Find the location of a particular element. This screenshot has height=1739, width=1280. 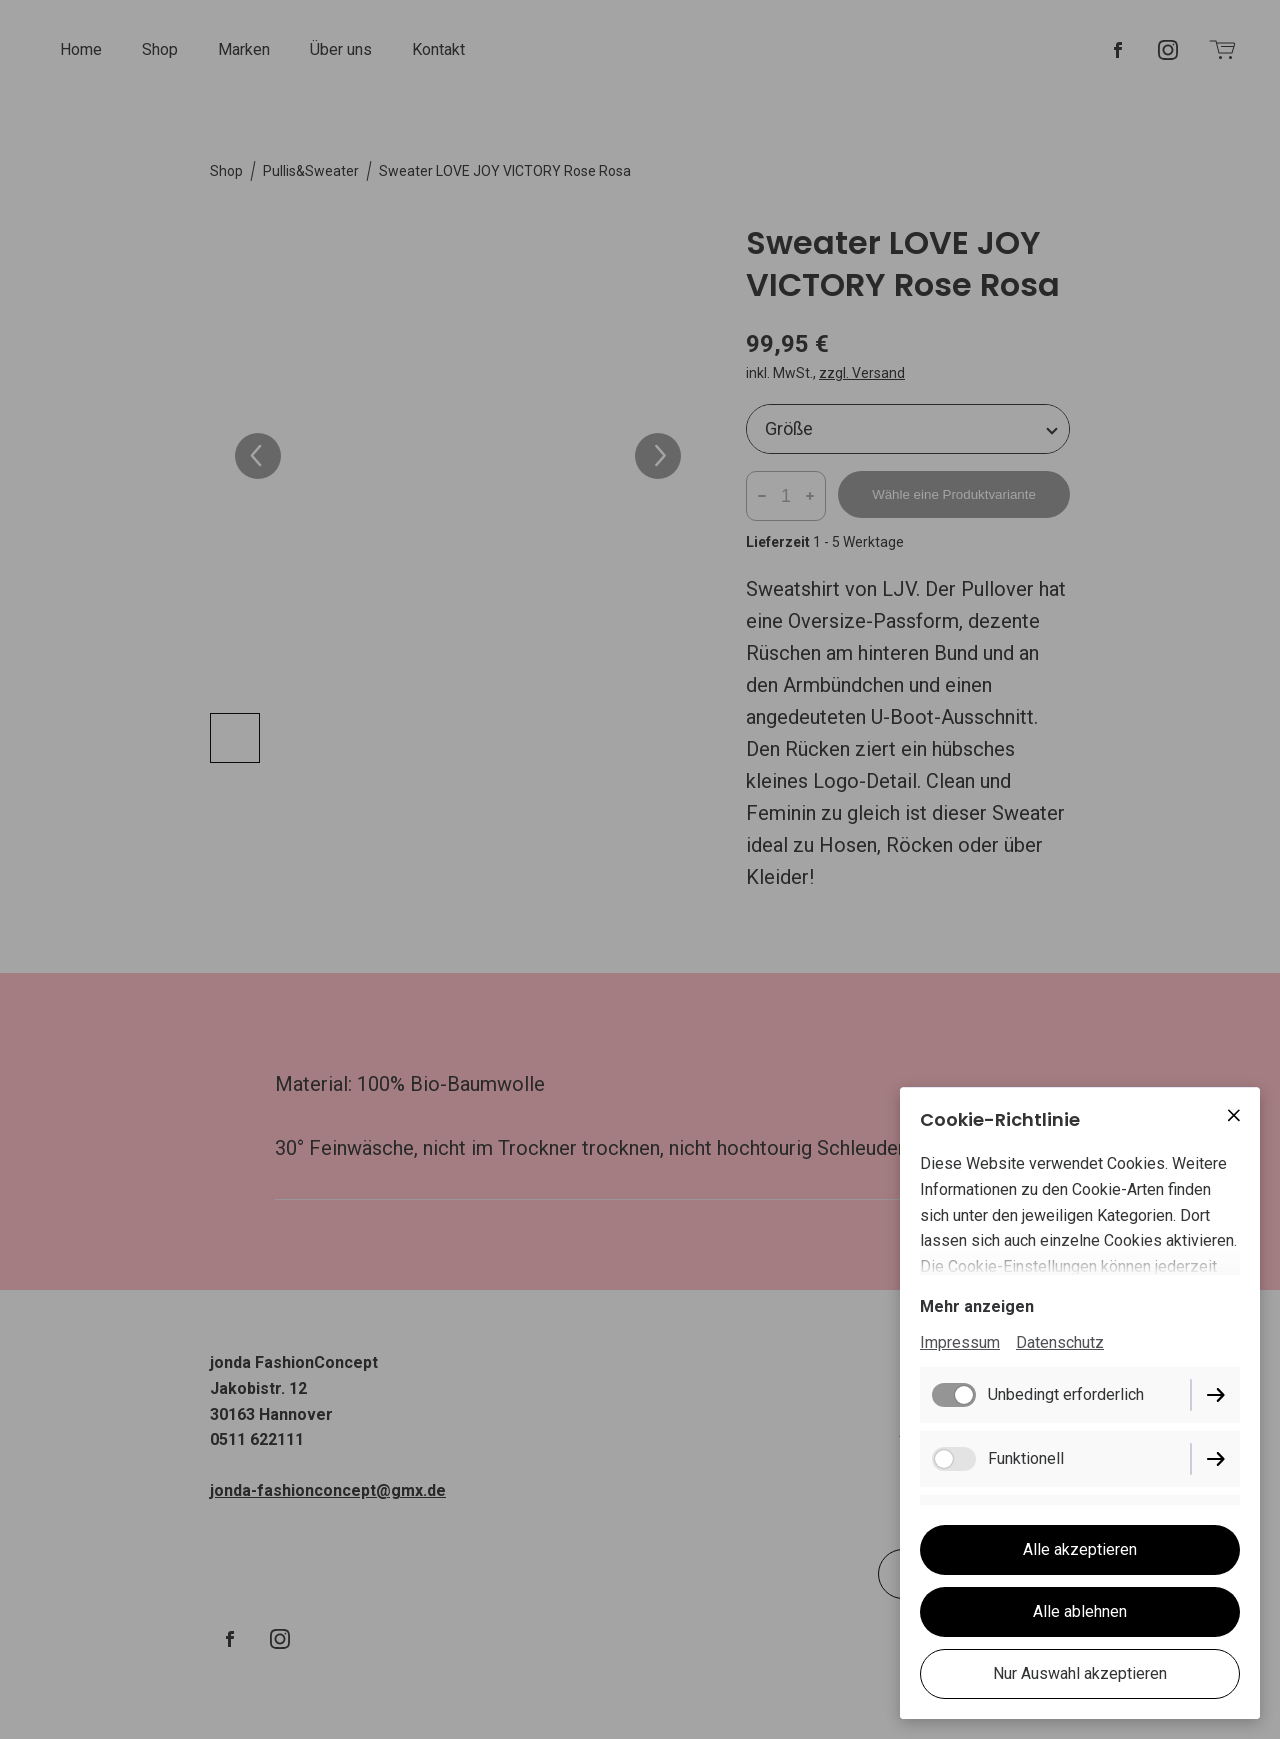

Mehr anzeigen is located at coordinates (977, 1306).